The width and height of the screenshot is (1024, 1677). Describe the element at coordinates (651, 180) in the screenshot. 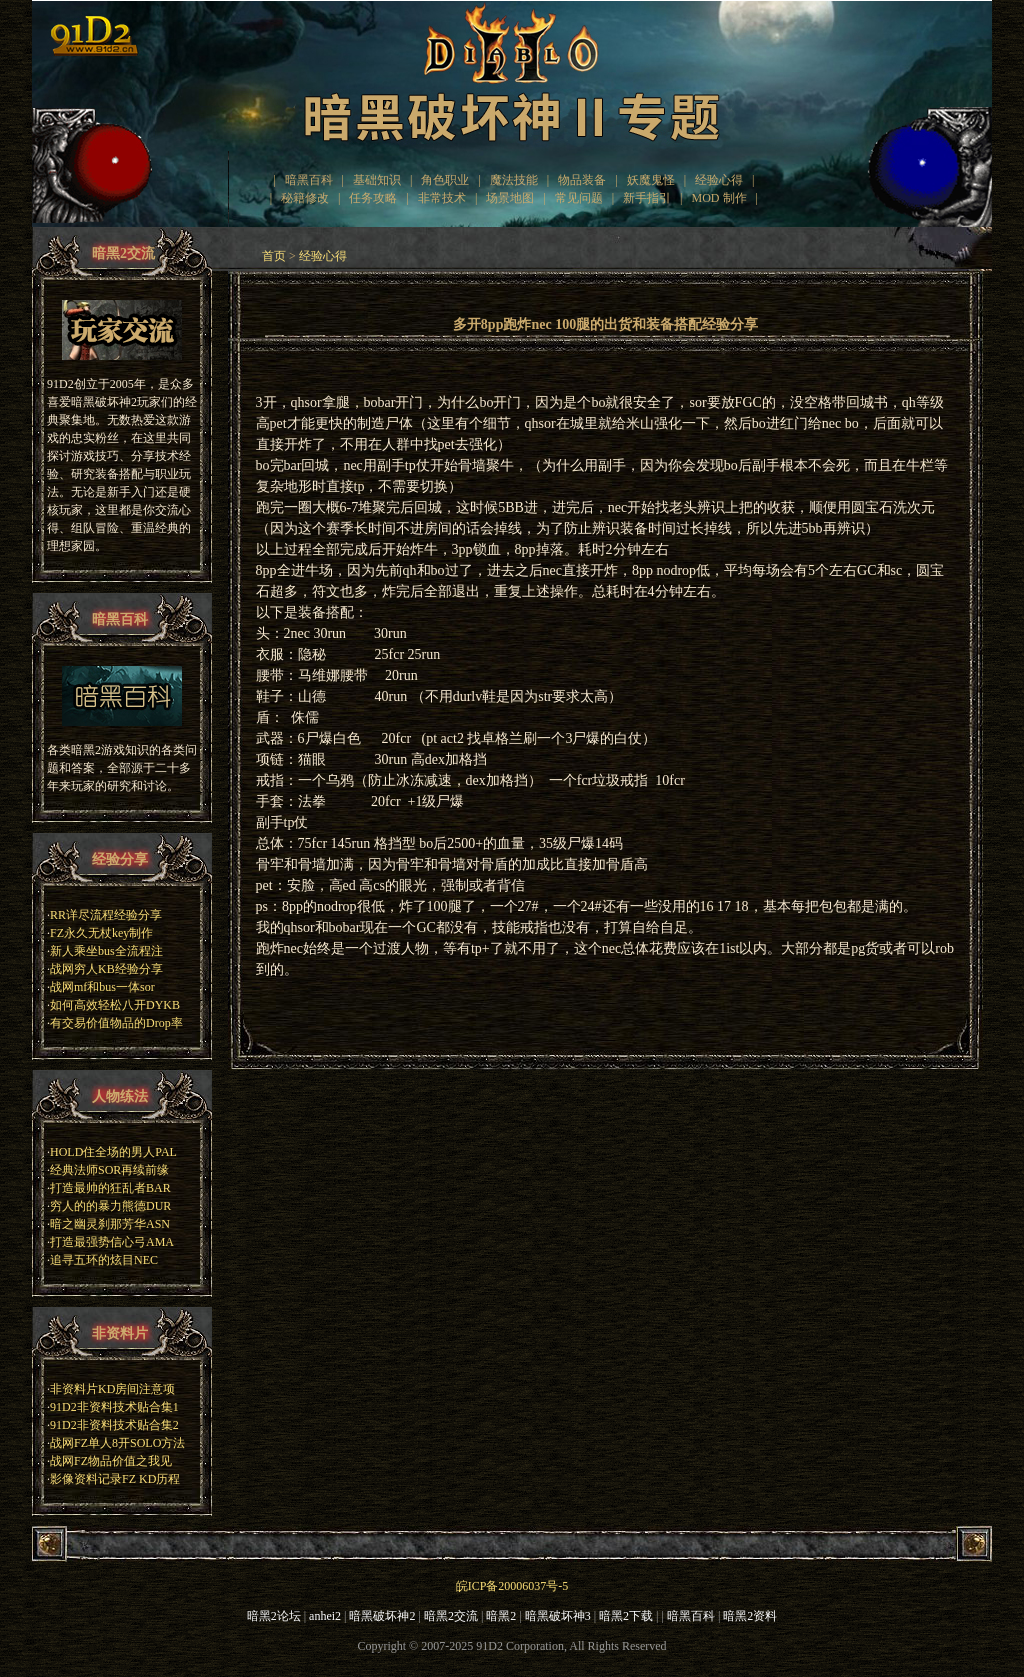

I see `妖魔鬼怪` at that location.